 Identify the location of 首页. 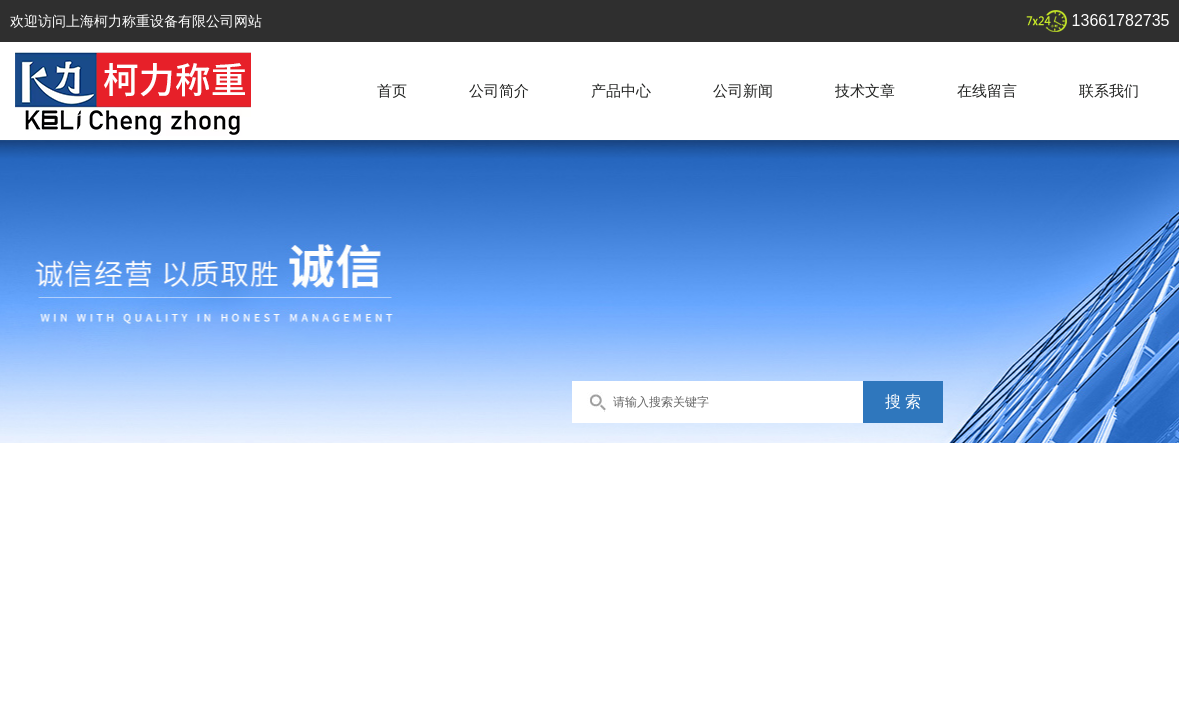
(392, 90).